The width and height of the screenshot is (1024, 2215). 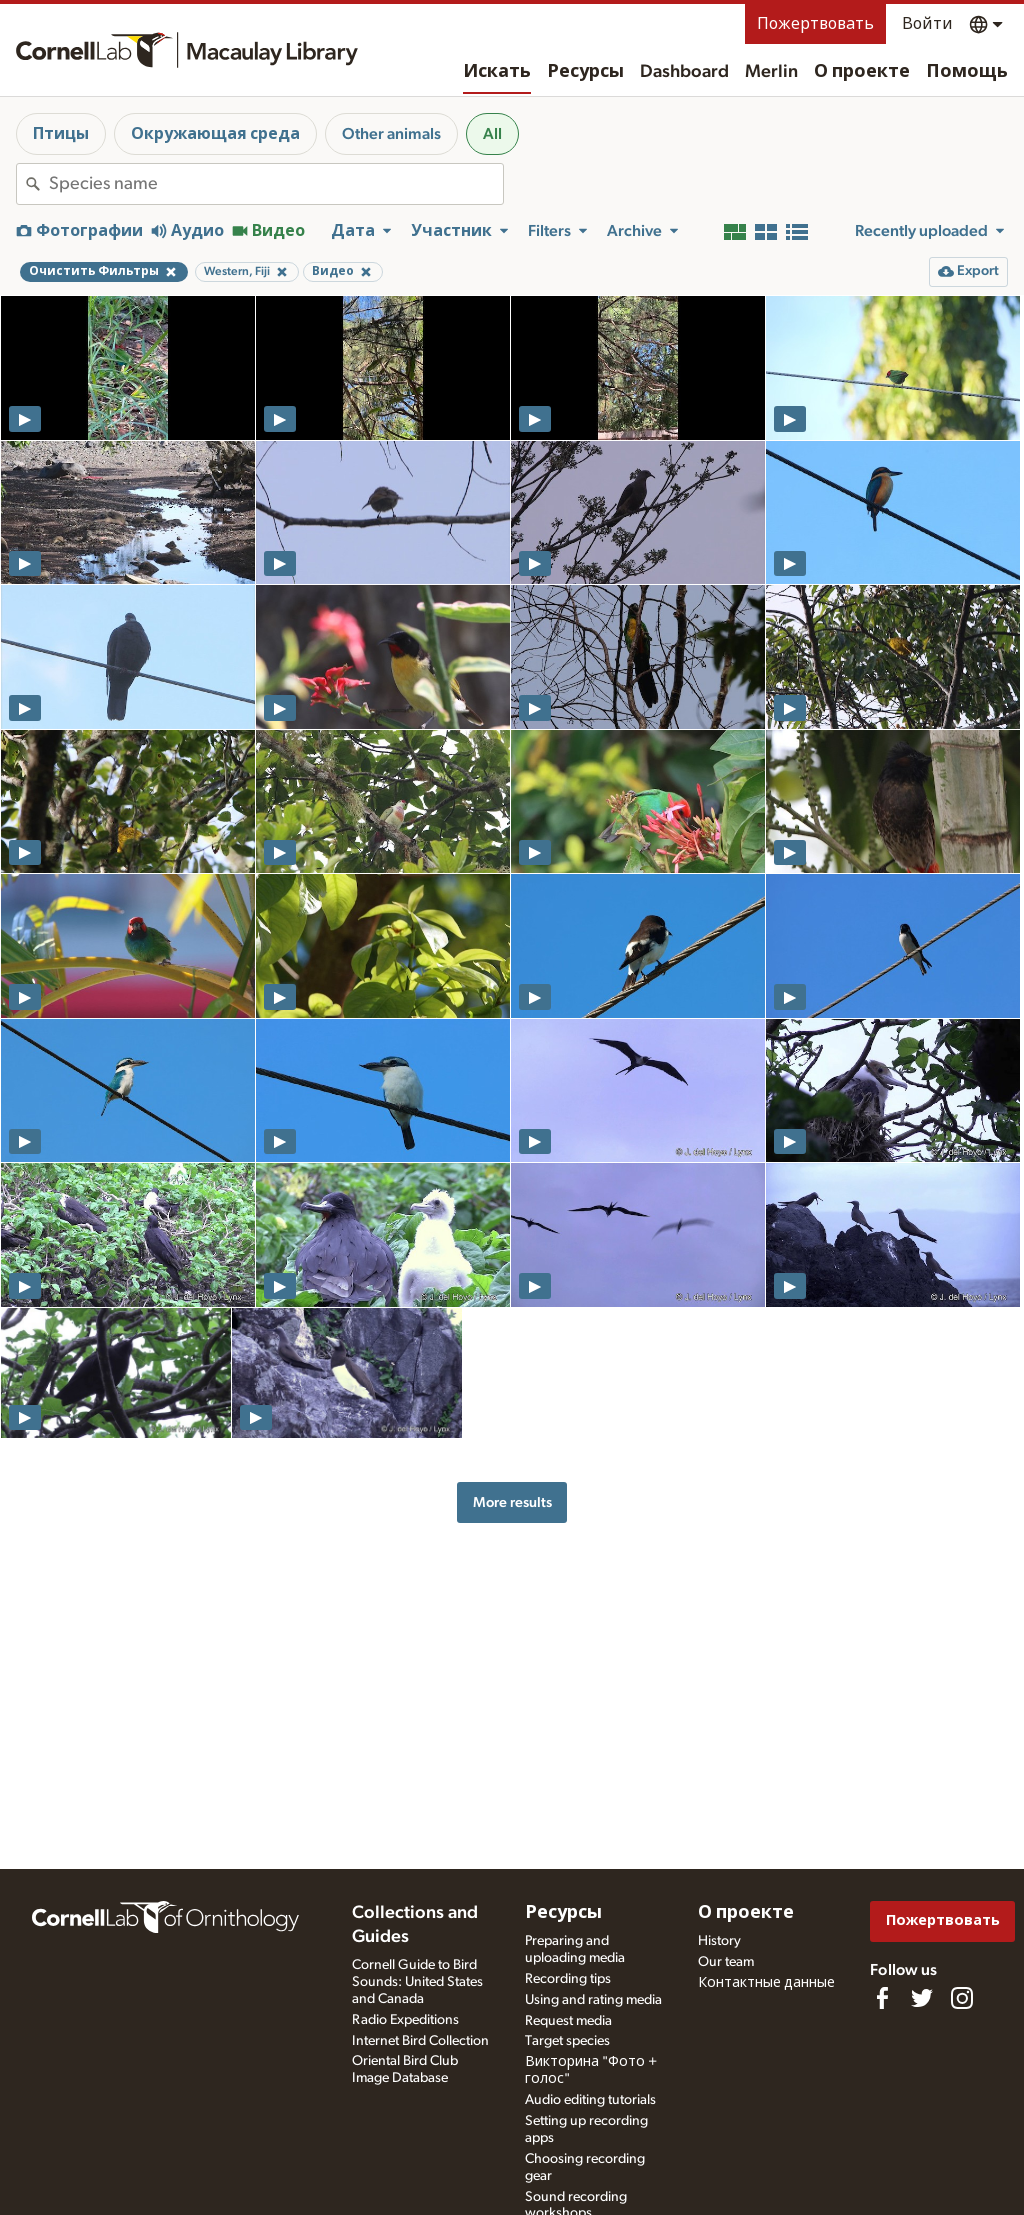 I want to click on Контактные данные, so click(x=766, y=1983).